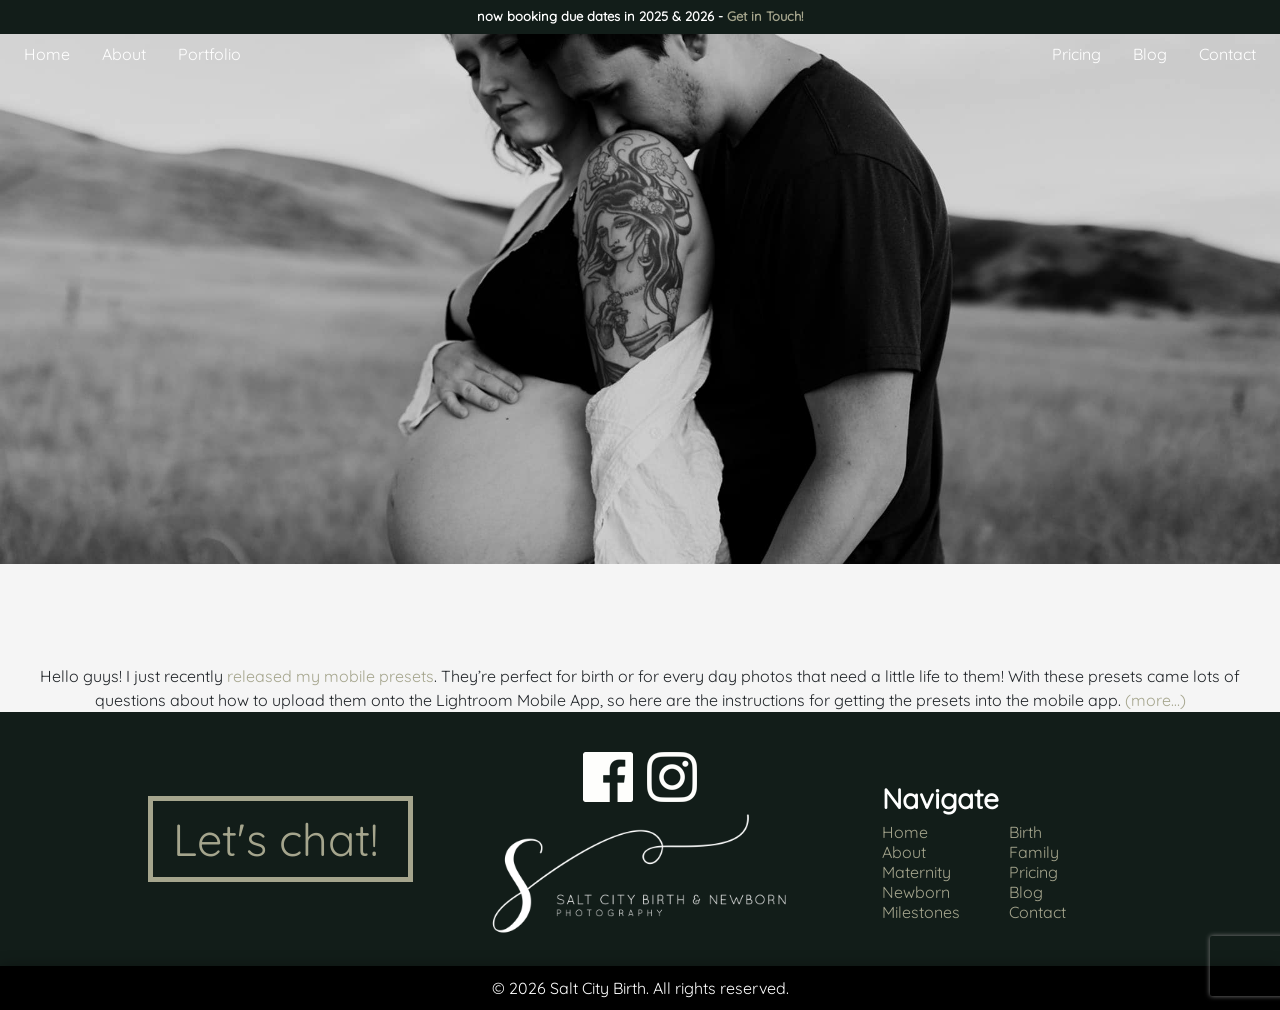 This screenshot has width=1280, height=1010. What do you see at coordinates (209, 54) in the screenshot?
I see `Portfolio` at bounding box center [209, 54].